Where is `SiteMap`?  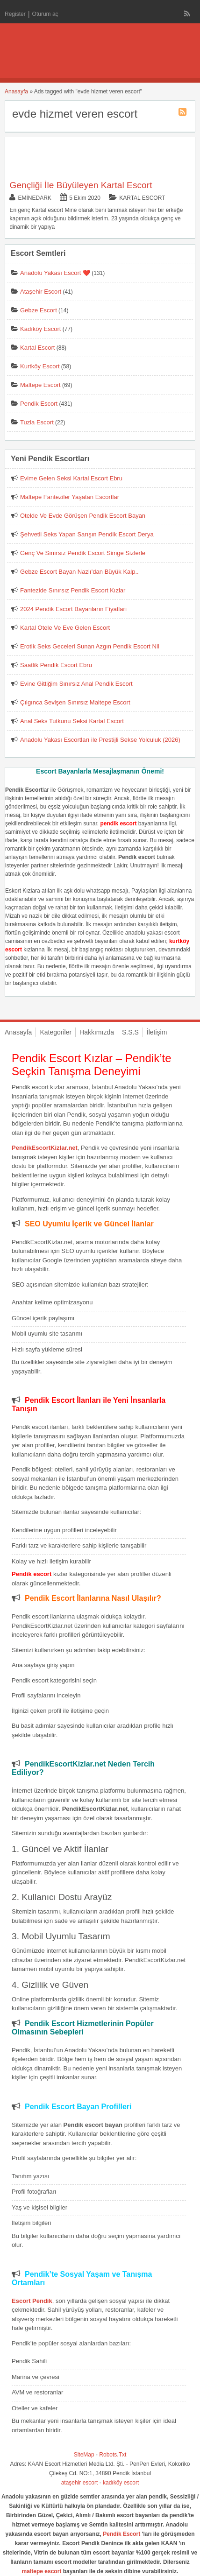 SiteMap is located at coordinates (84, 2454).